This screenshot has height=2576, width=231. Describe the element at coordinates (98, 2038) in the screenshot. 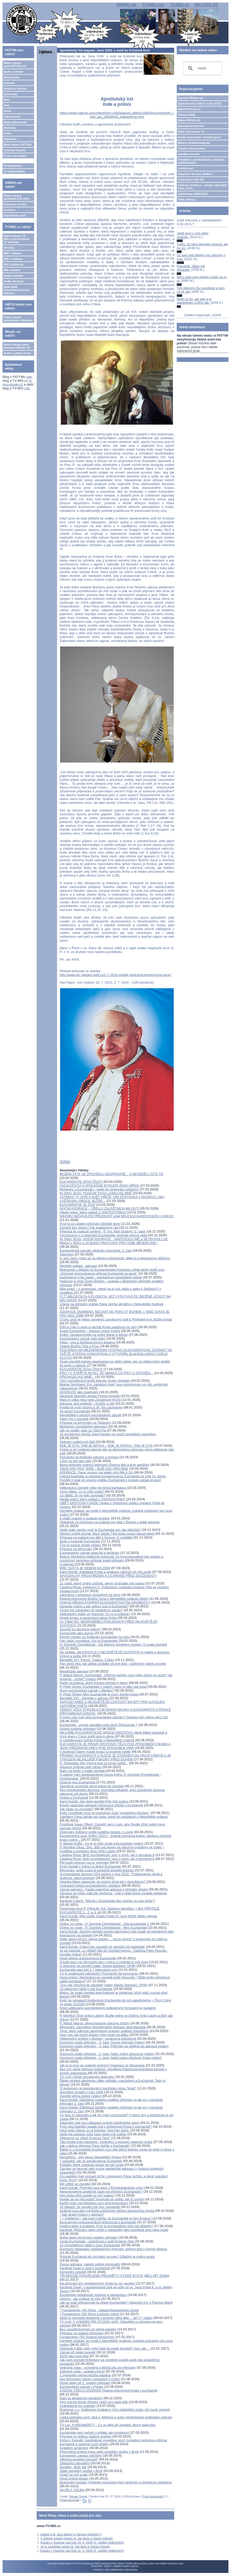

I see `Velikonoční smíření s Bohem - soukromá pobožnost` at that location.